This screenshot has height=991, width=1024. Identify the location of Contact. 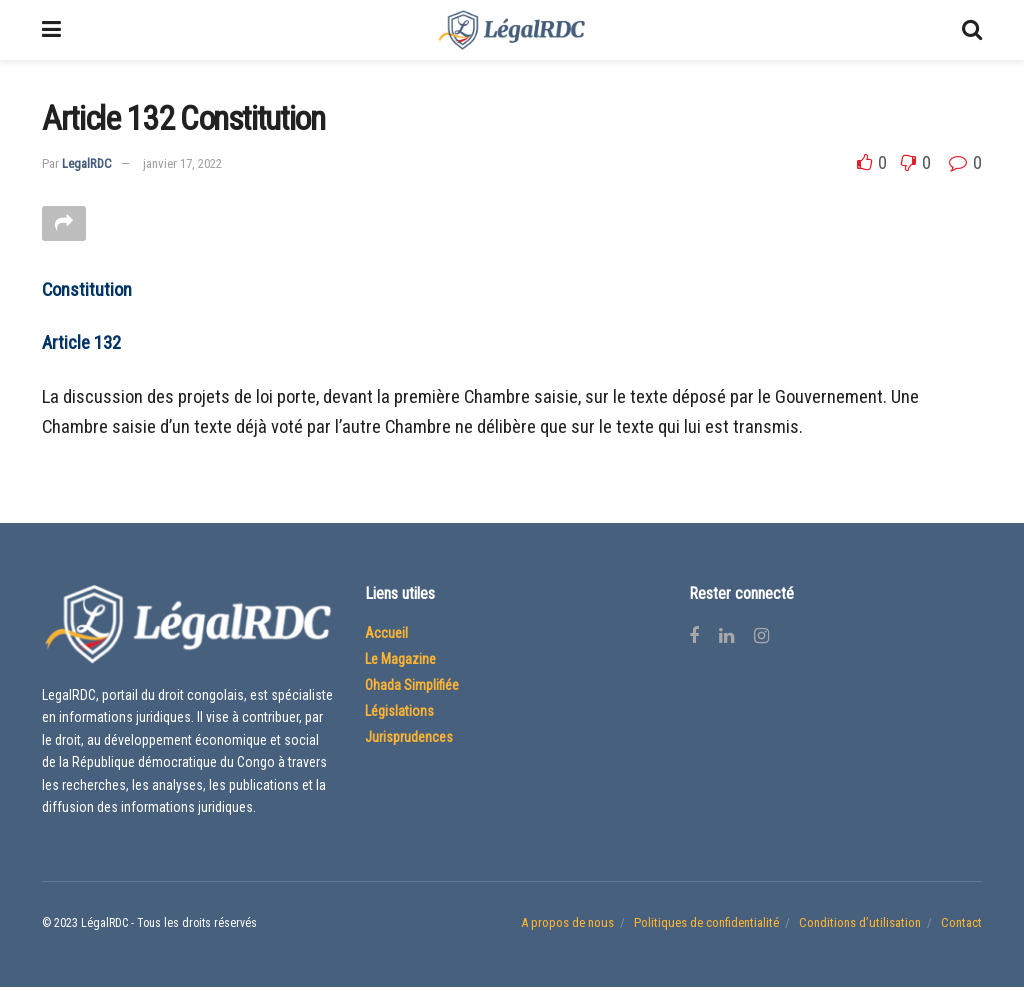
(961, 925).